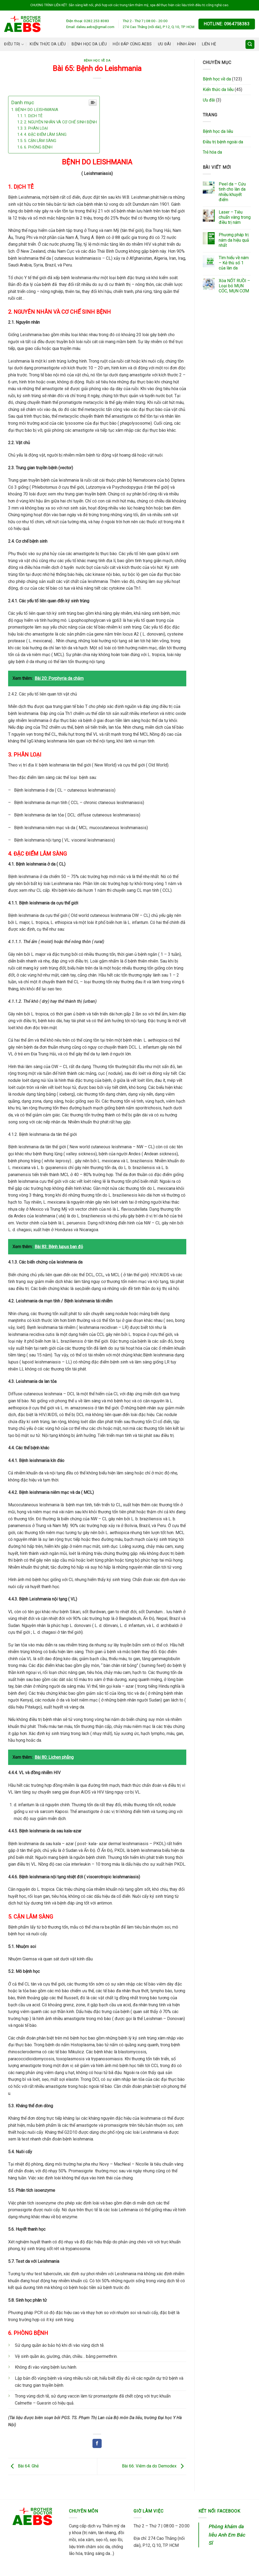  What do you see at coordinates (235, 217) in the screenshot?
I see `Laser – Tiêu chuẩn vàng trong điều trị nám` at bounding box center [235, 217].